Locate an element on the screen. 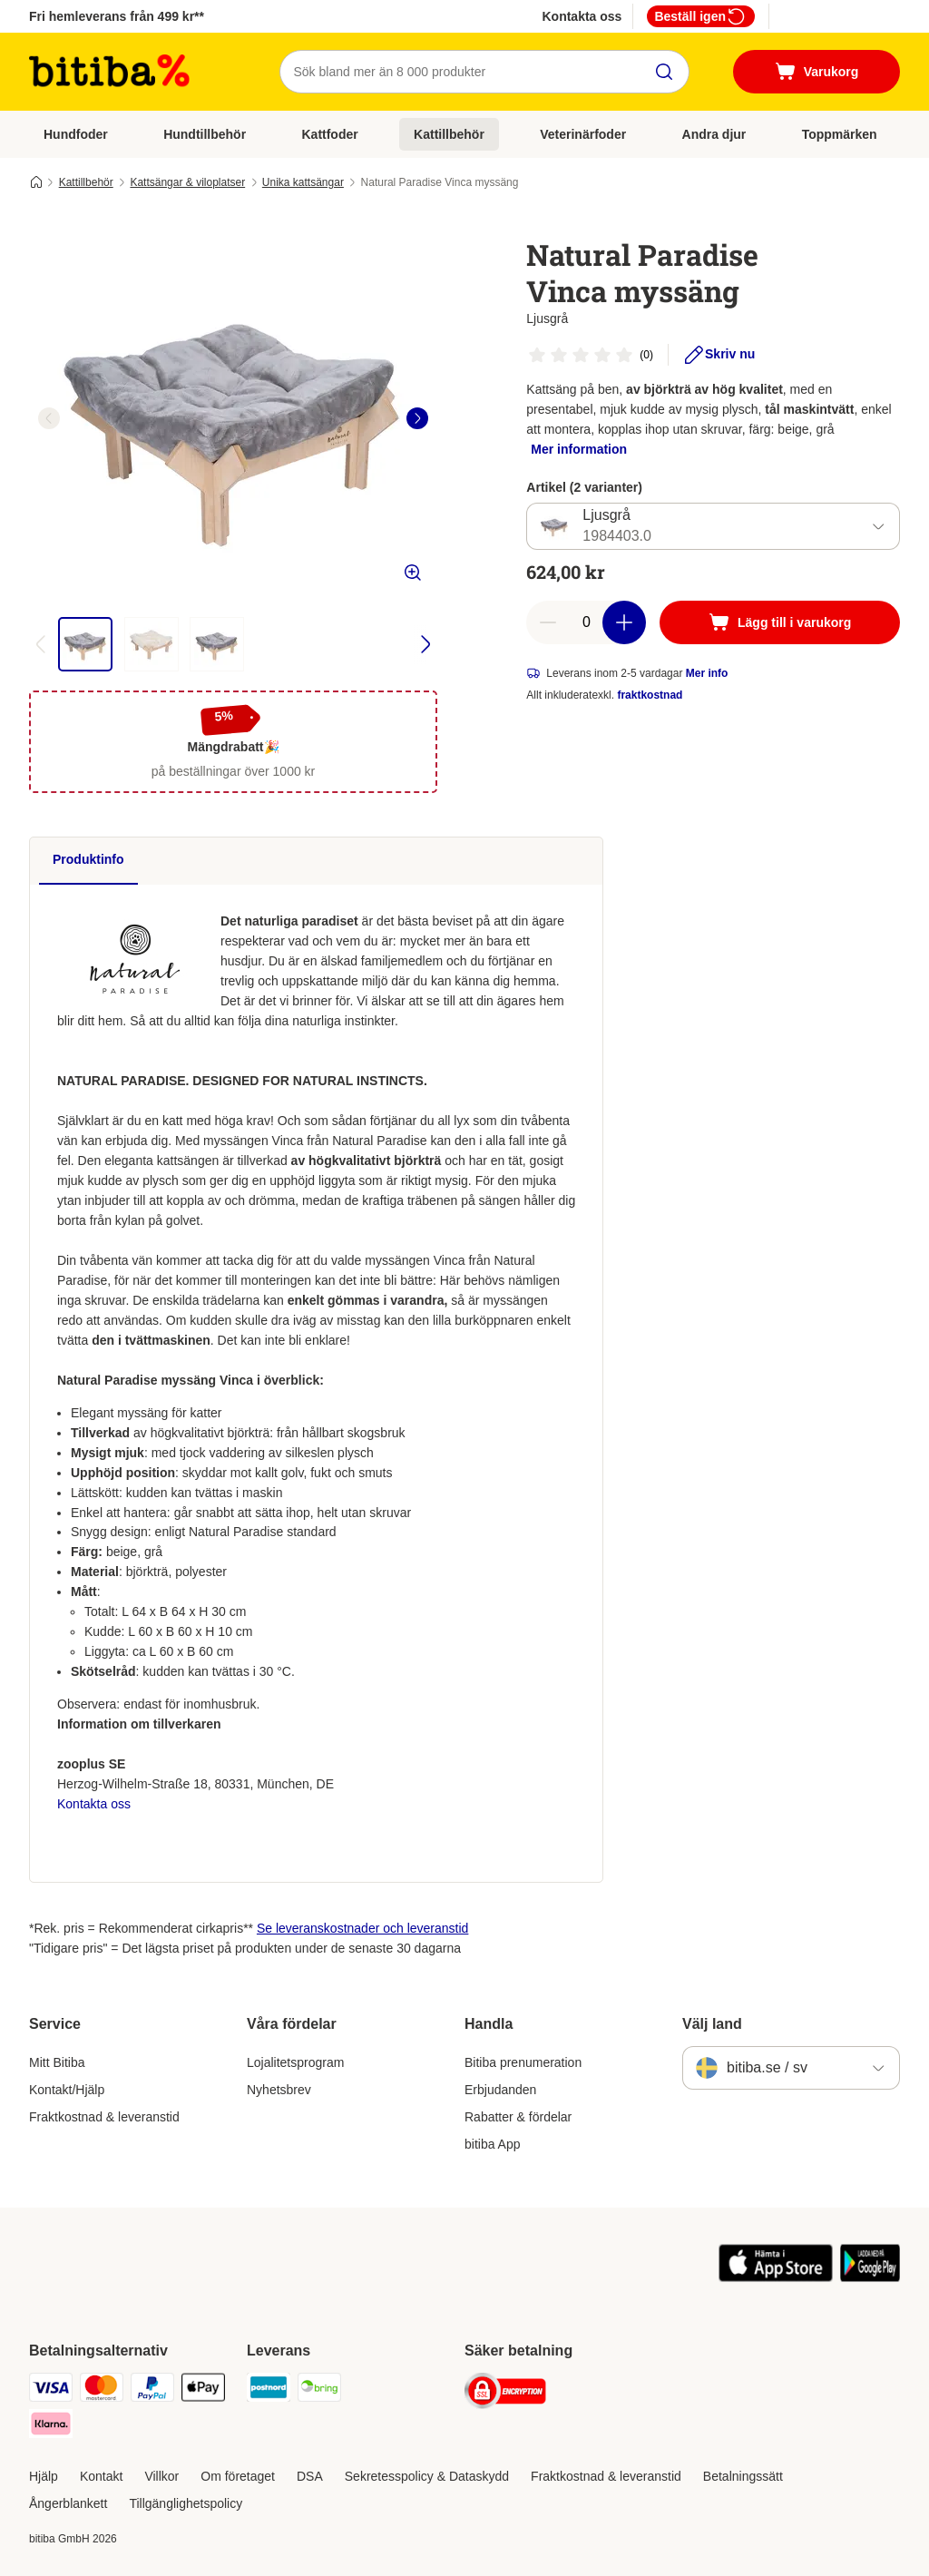 The height and width of the screenshot is (2576, 929). [Visit zooplus app!] is located at coordinates (776, 2277).